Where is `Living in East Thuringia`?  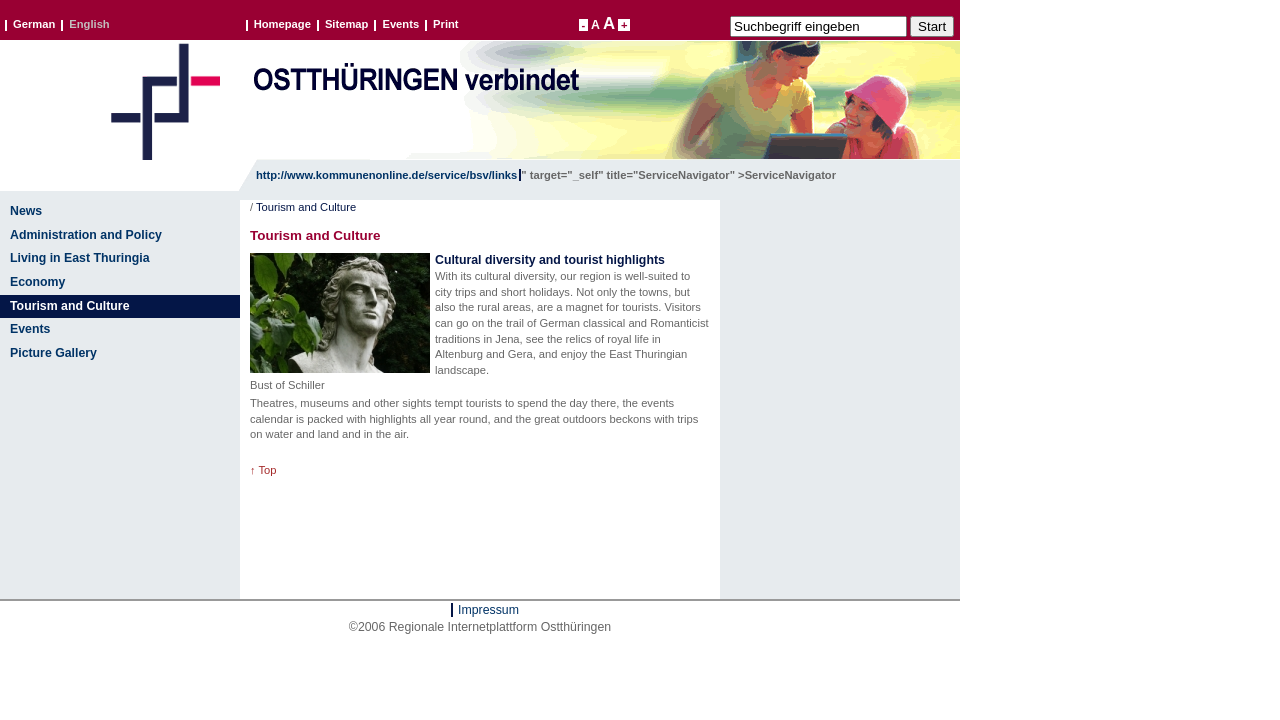 Living in East Thuringia is located at coordinates (80, 258).